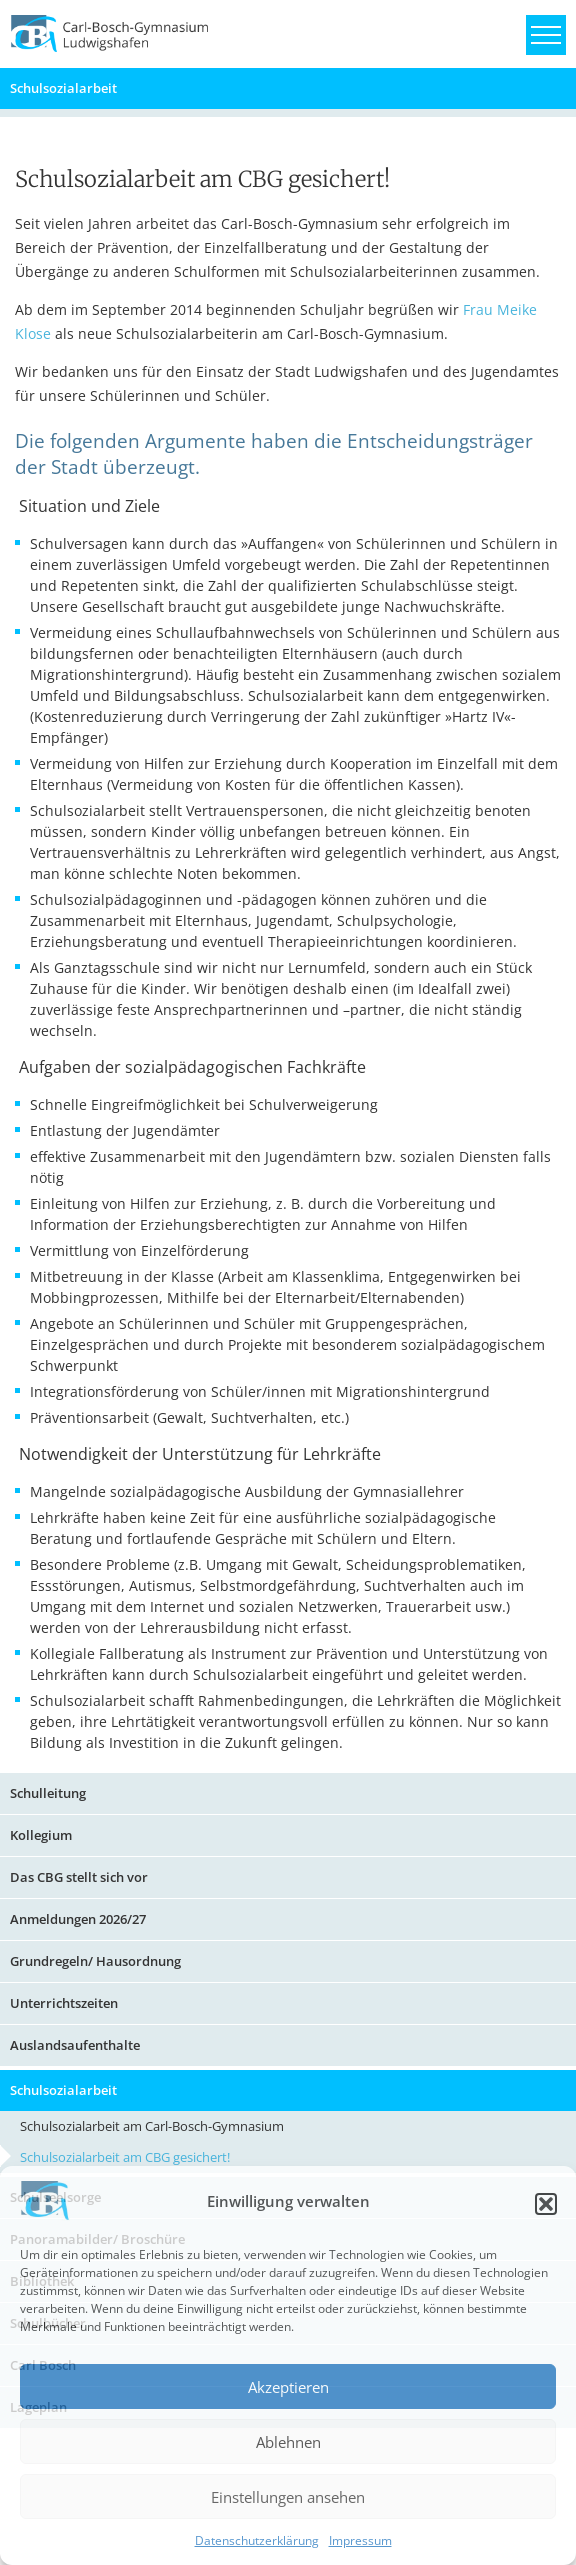 The image size is (576, 2565). What do you see at coordinates (75, 2045) in the screenshot?
I see `Auslandsaufenthalte` at bounding box center [75, 2045].